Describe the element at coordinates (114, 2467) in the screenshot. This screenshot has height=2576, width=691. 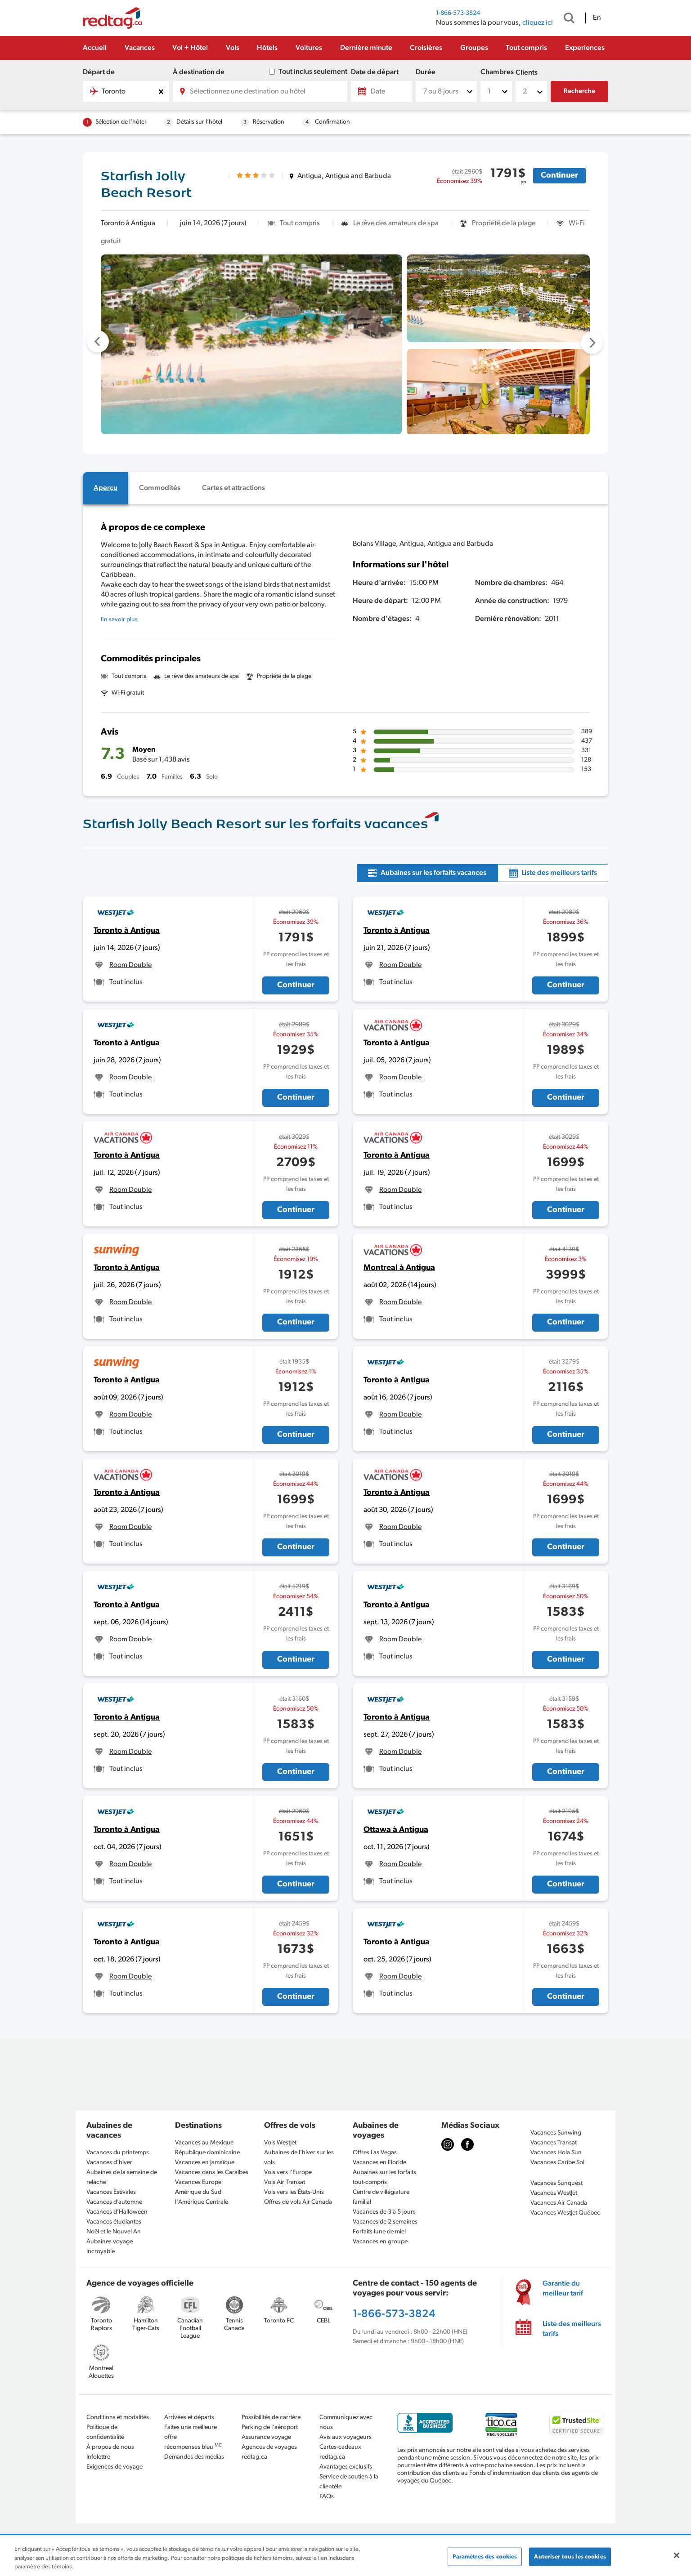
I see `Exigences de voyage` at that location.